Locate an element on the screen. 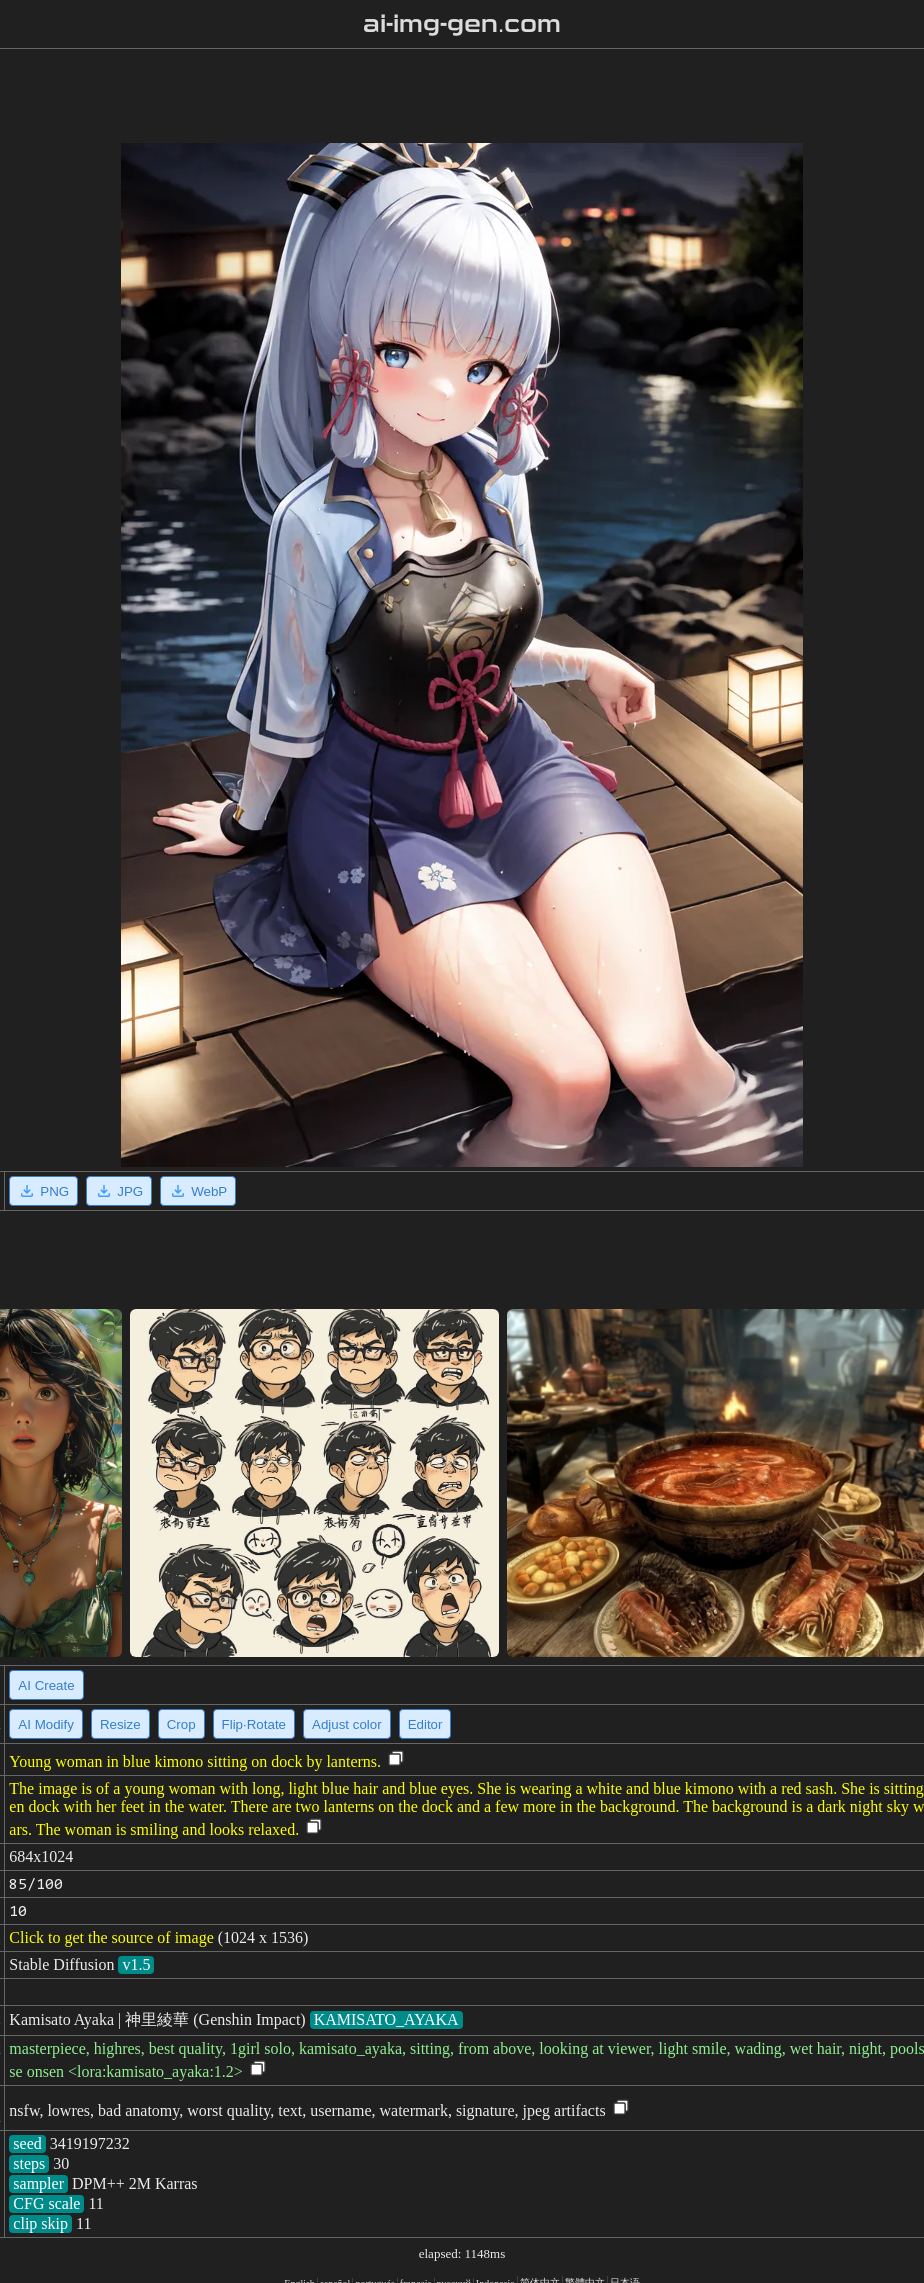  WebP is located at coordinates (198, 1191).